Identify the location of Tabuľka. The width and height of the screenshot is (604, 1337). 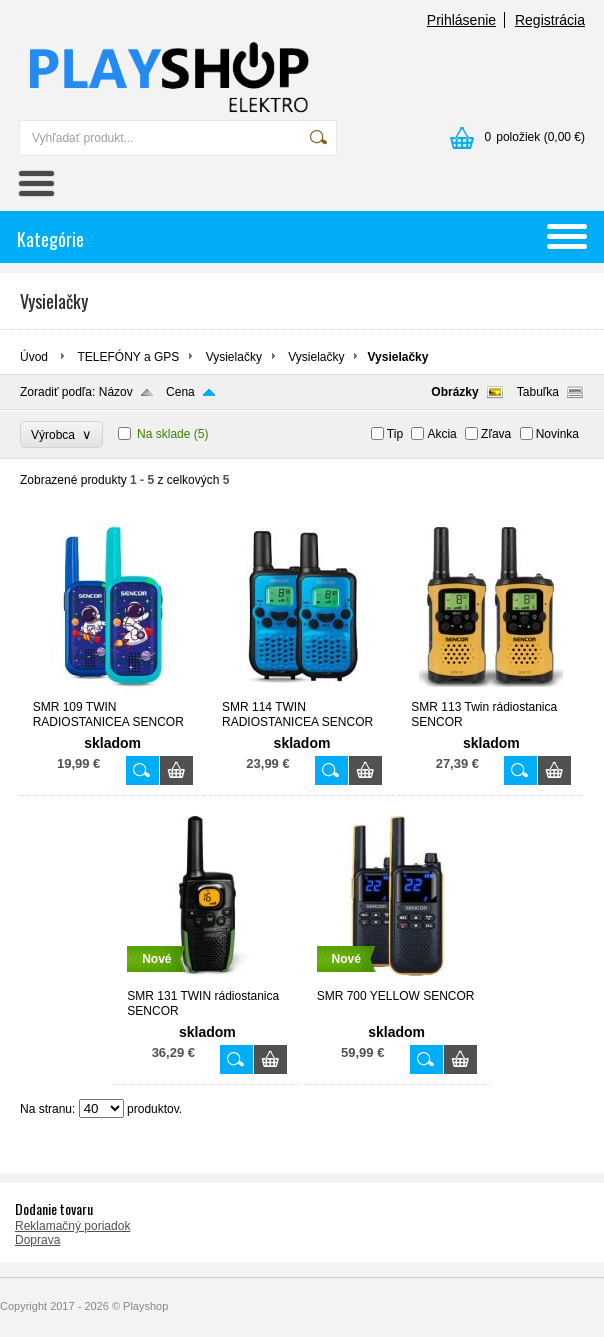
(538, 392).